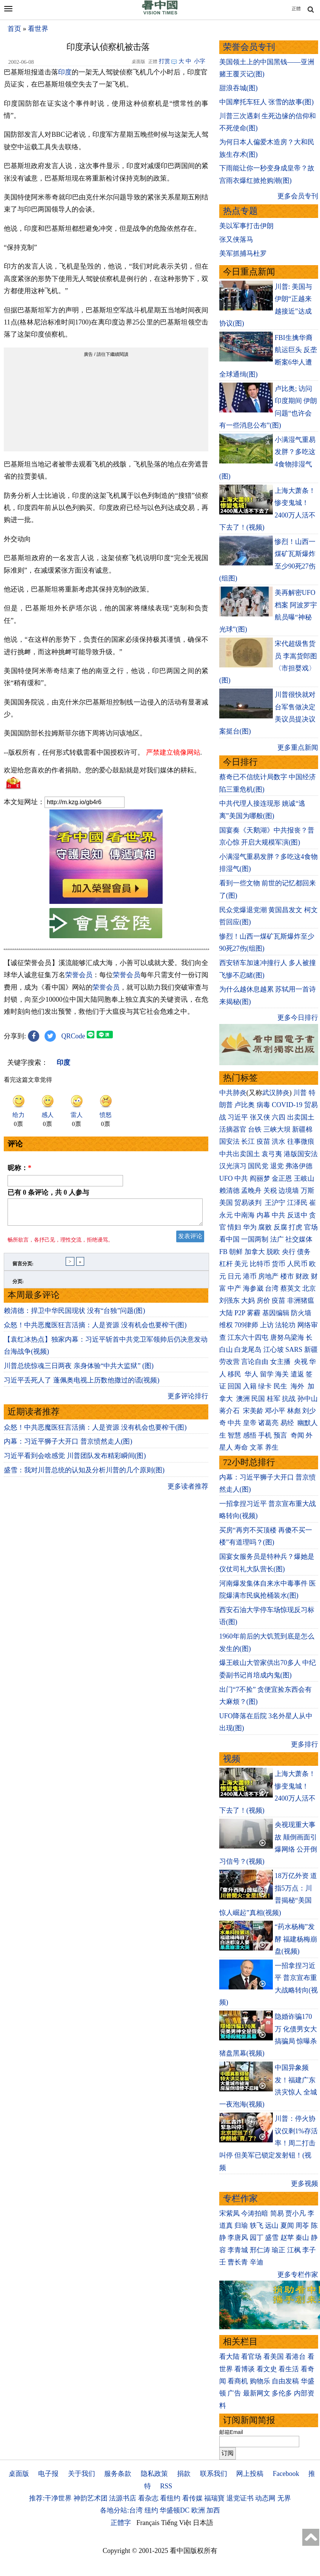 This screenshot has width=320, height=2576. Describe the element at coordinates (14, 28) in the screenshot. I see `首页` at that location.